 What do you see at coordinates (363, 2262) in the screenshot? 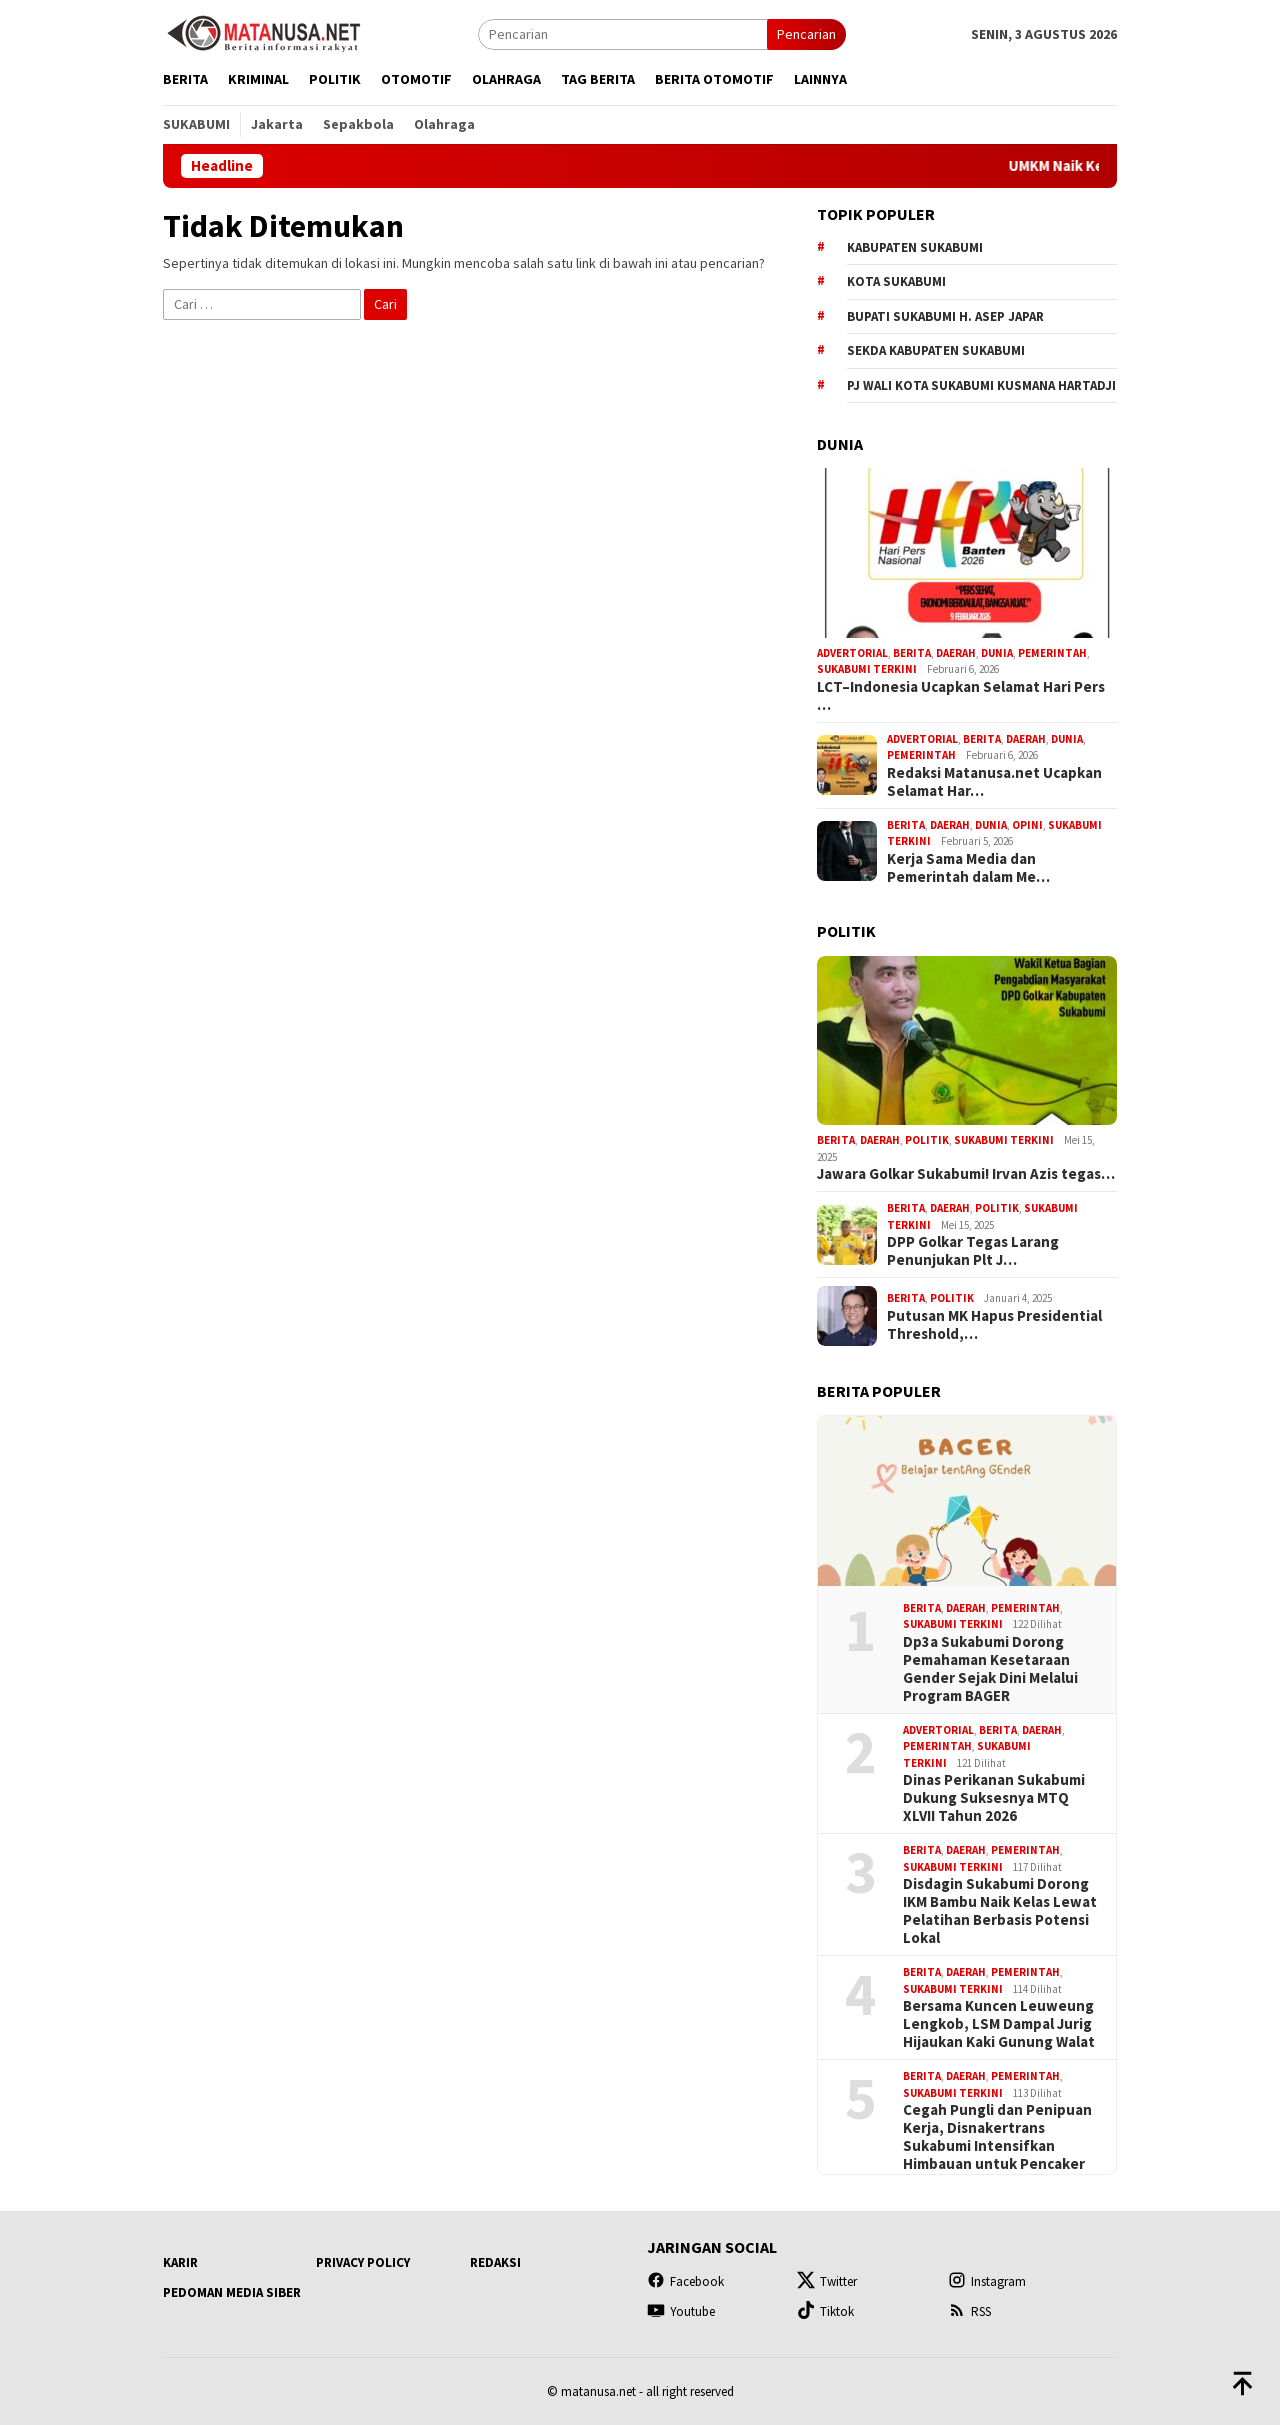
I see `Privacy Policy` at bounding box center [363, 2262].